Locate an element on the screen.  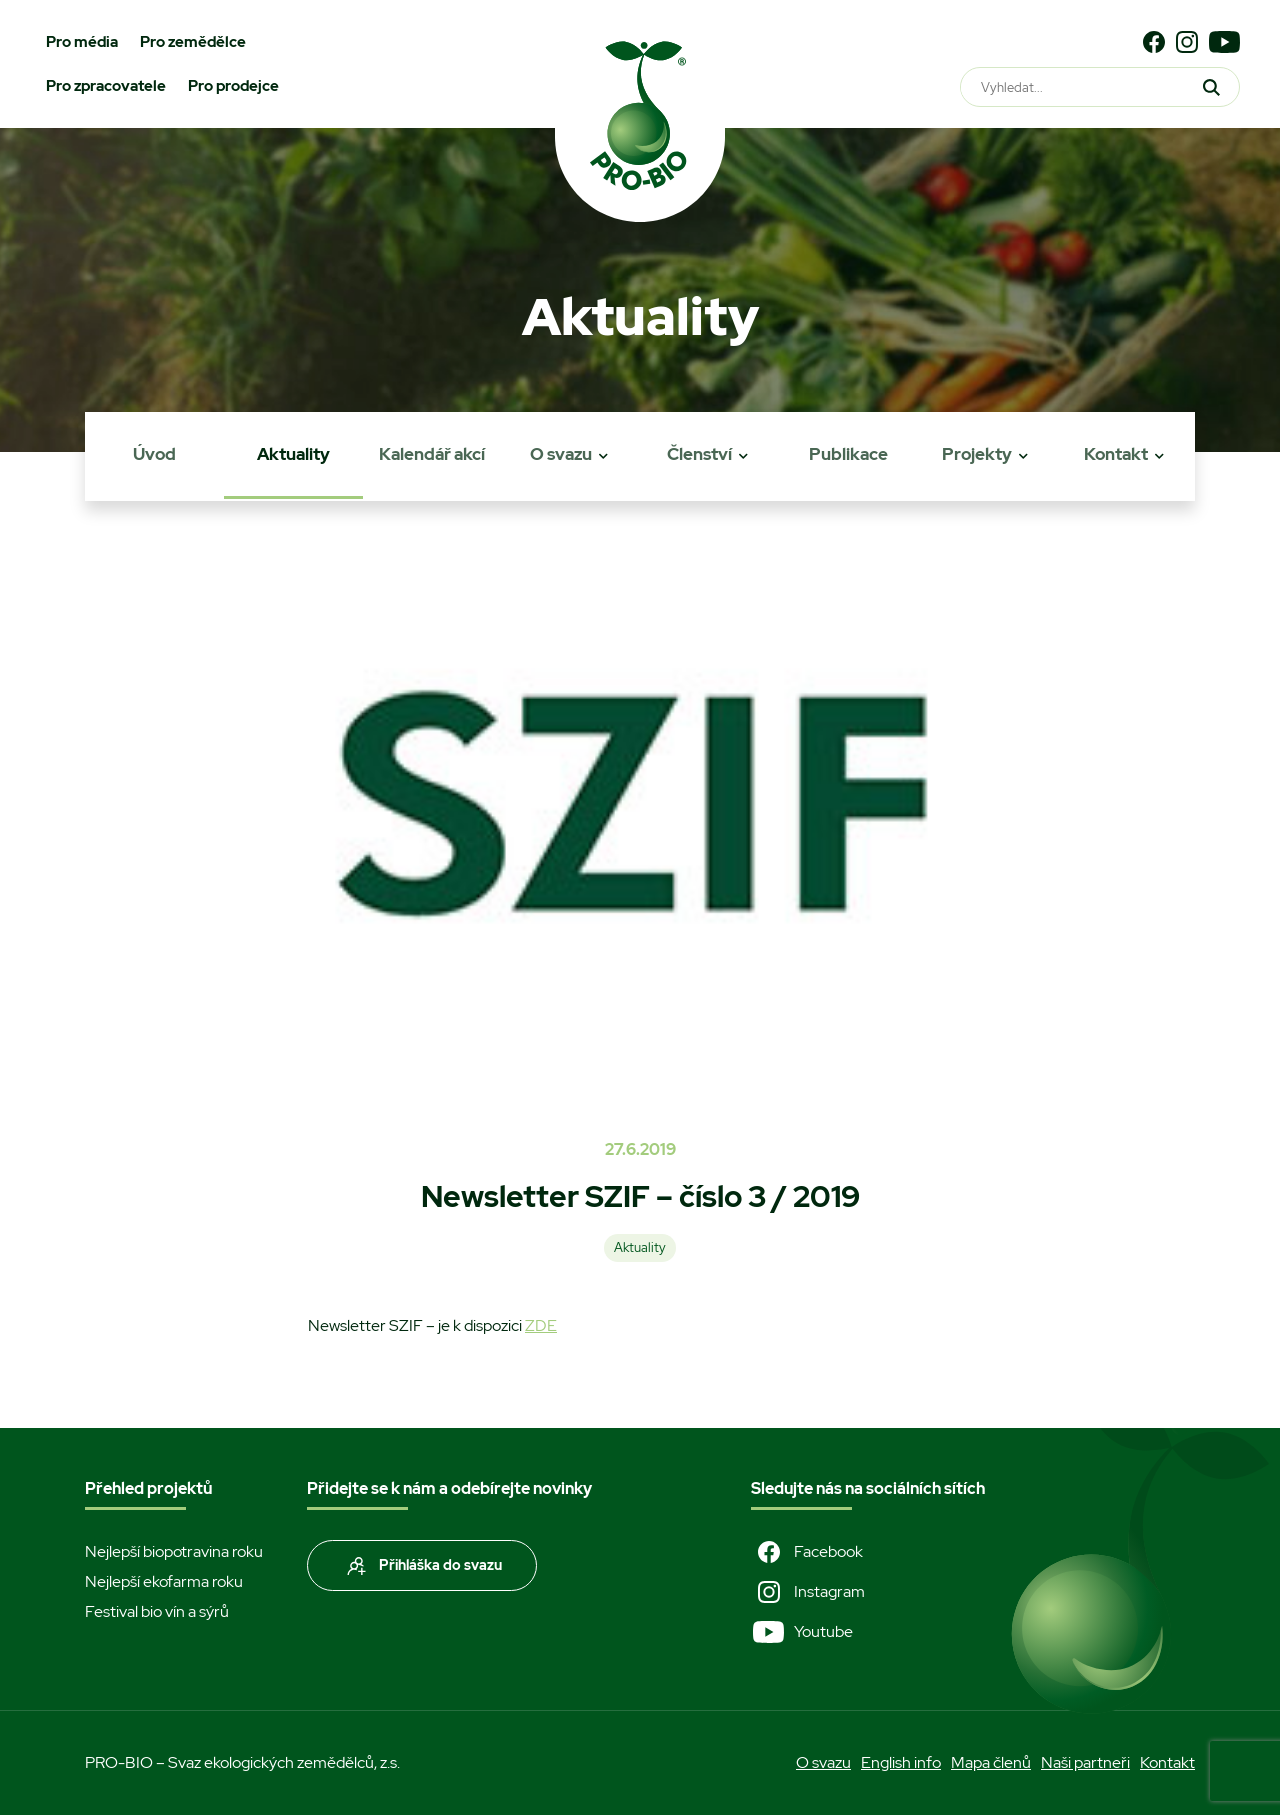
Členství is located at coordinates (699, 454).